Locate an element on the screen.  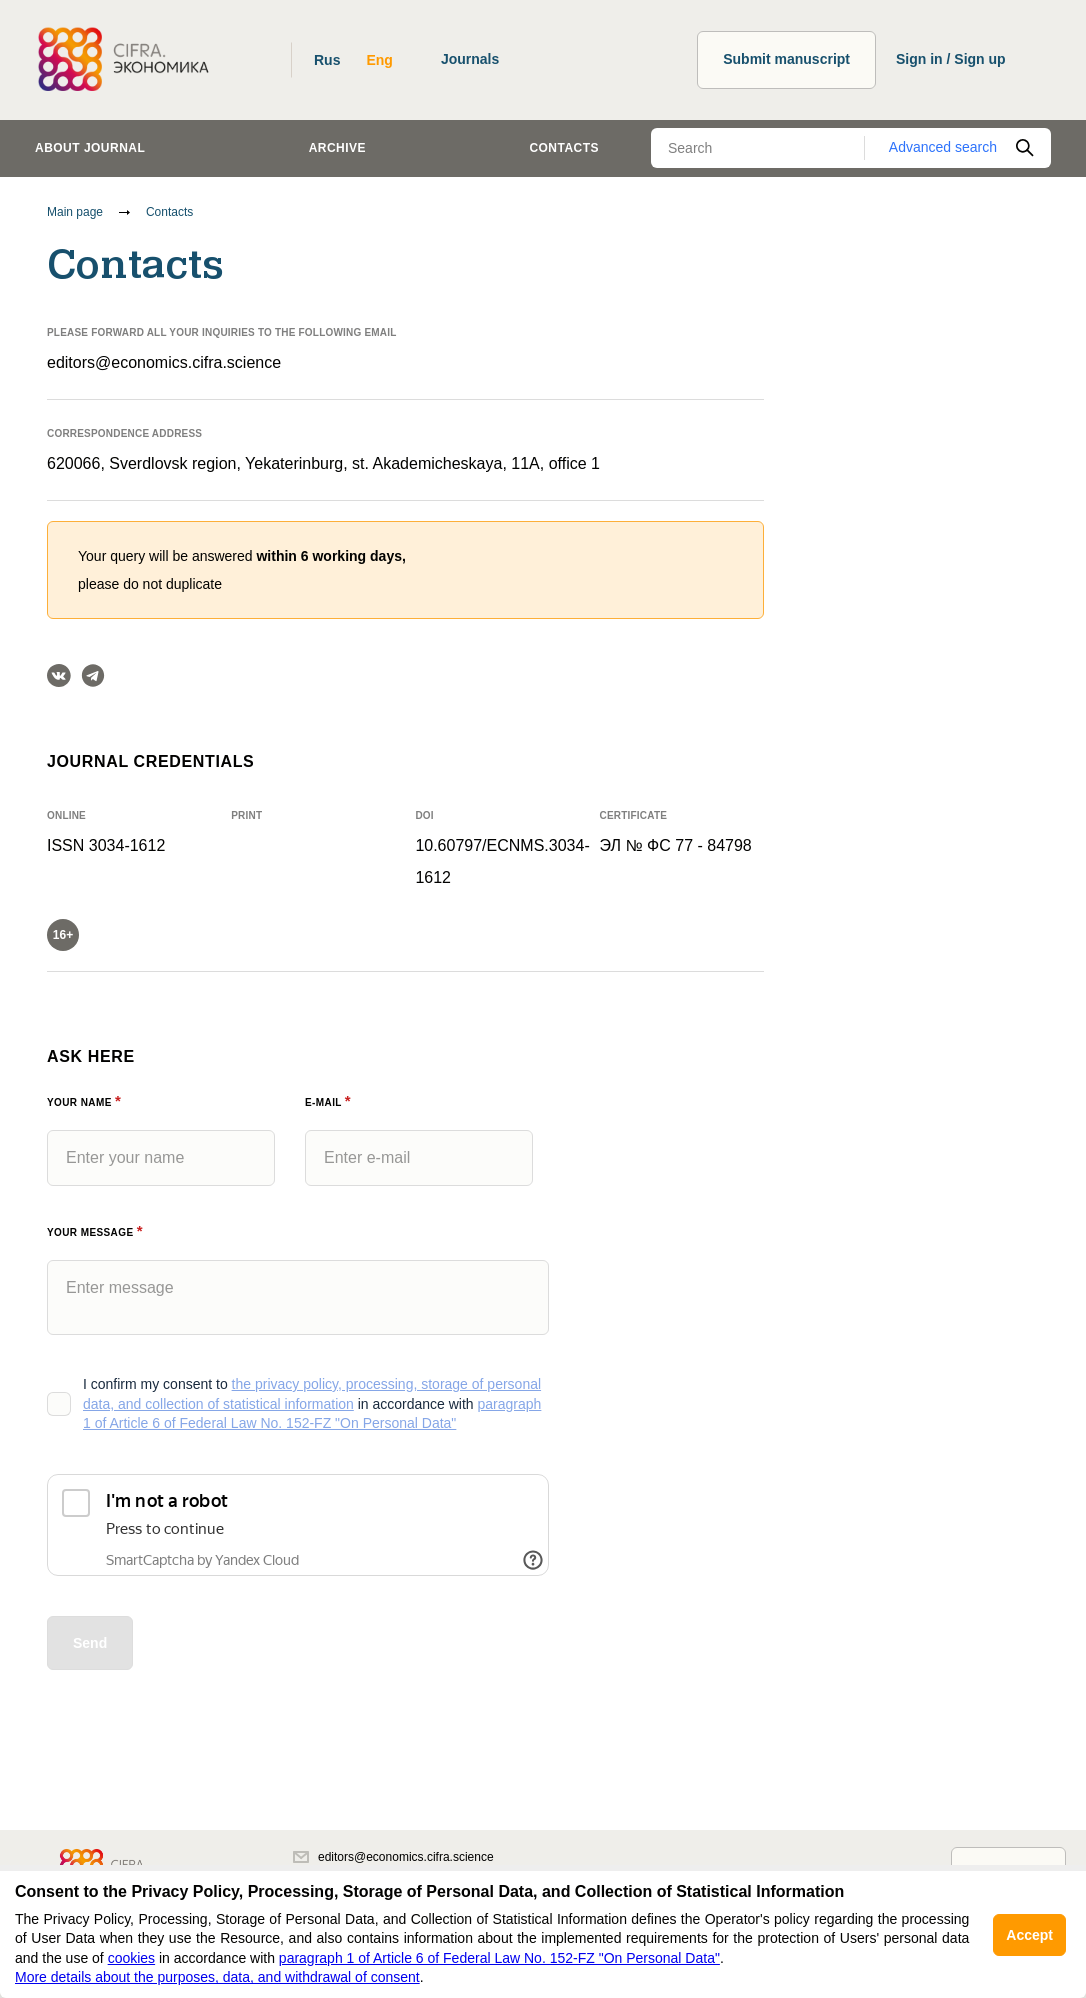
Rus is located at coordinates (327, 60).